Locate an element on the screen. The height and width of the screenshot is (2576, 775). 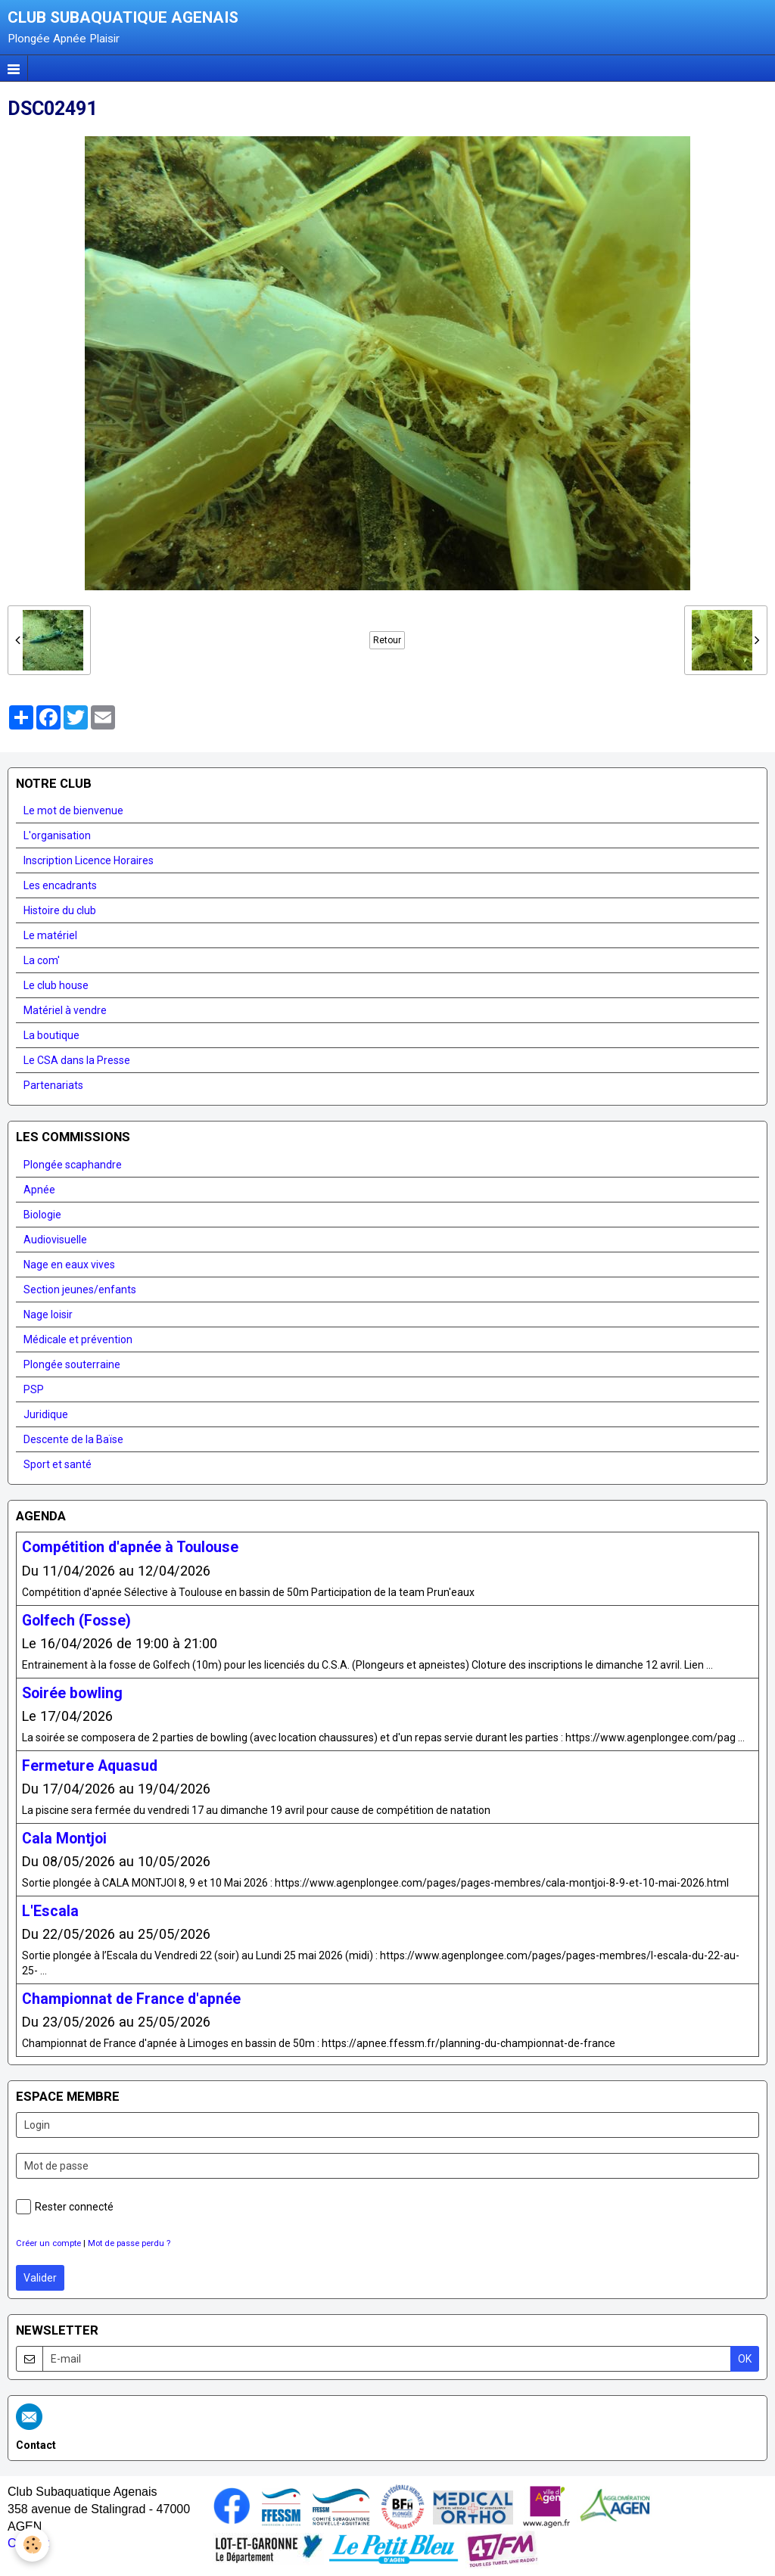
Sport et santé is located at coordinates (57, 1464).